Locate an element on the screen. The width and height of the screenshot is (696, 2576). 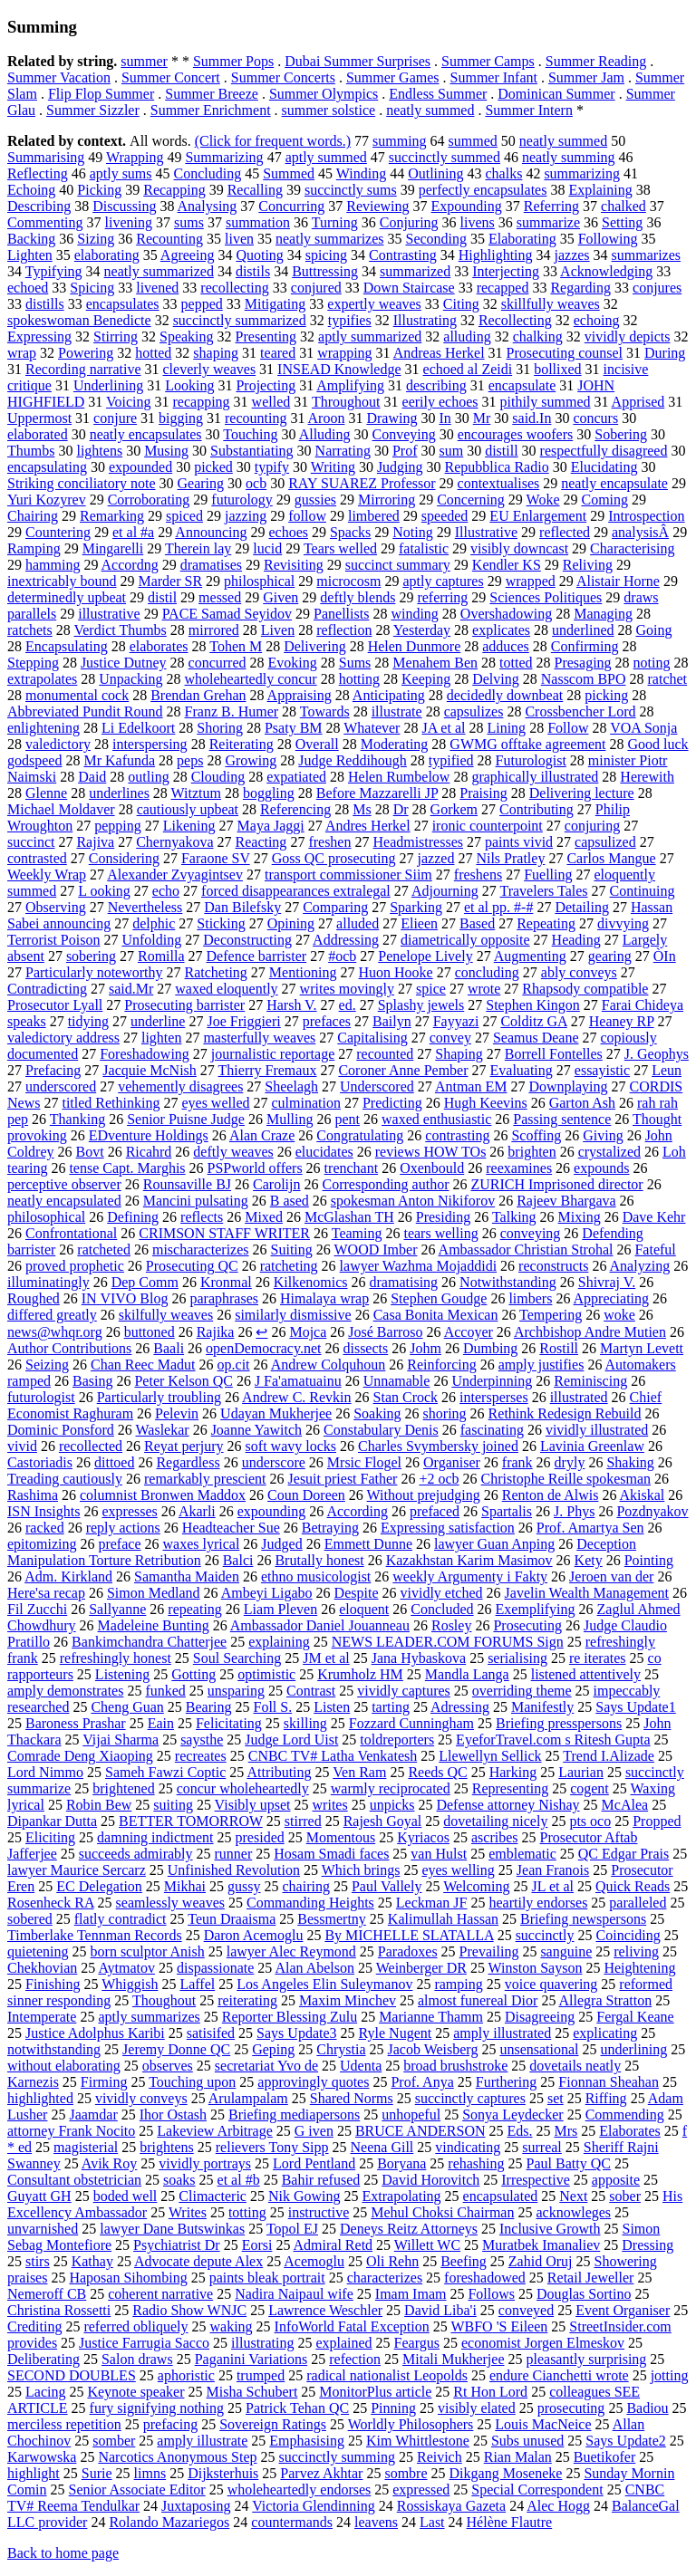
Says Update3 is located at coordinates (296, 2033).